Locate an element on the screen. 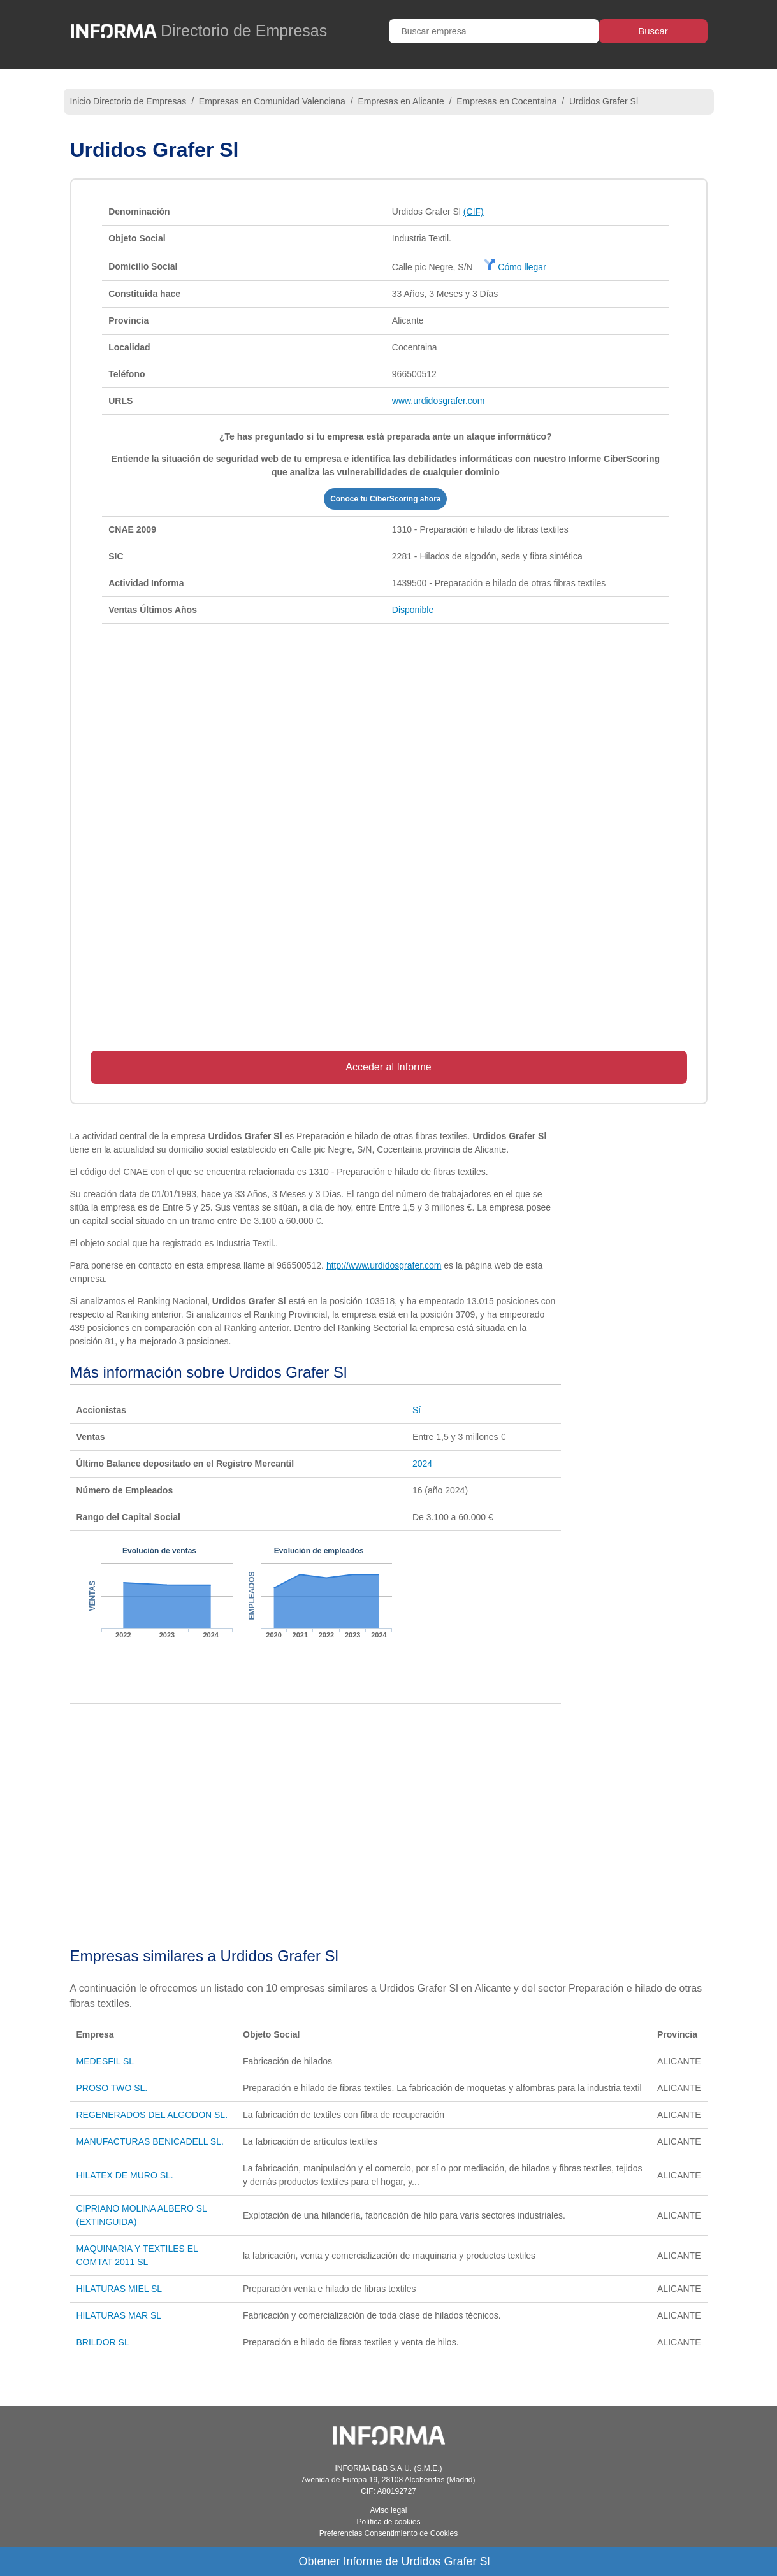  REGENERADOS DEL ALGODON SL. is located at coordinates (152, 2115).